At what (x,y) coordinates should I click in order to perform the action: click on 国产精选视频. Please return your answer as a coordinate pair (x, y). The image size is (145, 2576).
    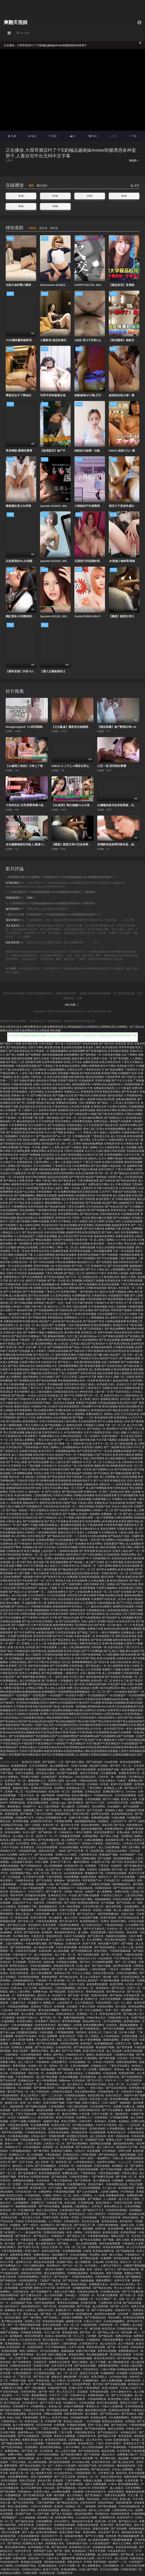
    Looking at the image, I should click on (101, 1202).